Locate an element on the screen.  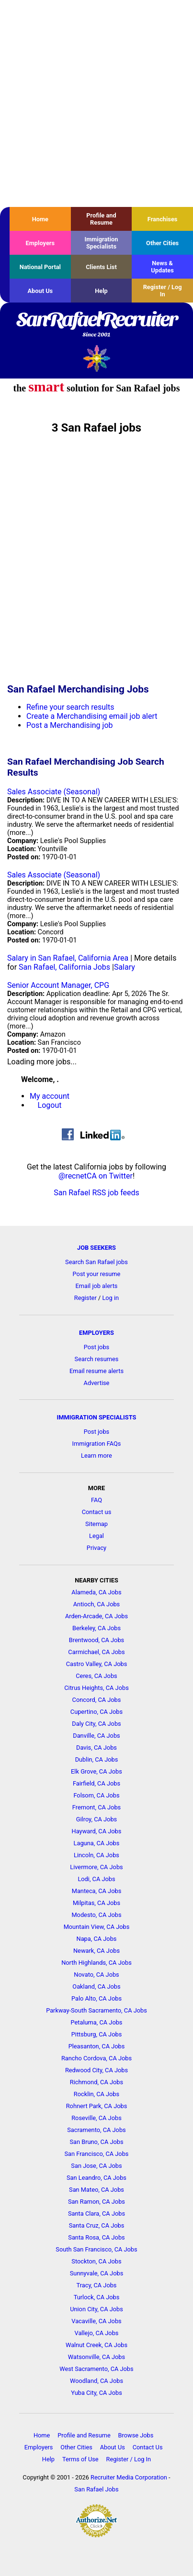
Dublin, CA Jobs is located at coordinates (96, 1759).